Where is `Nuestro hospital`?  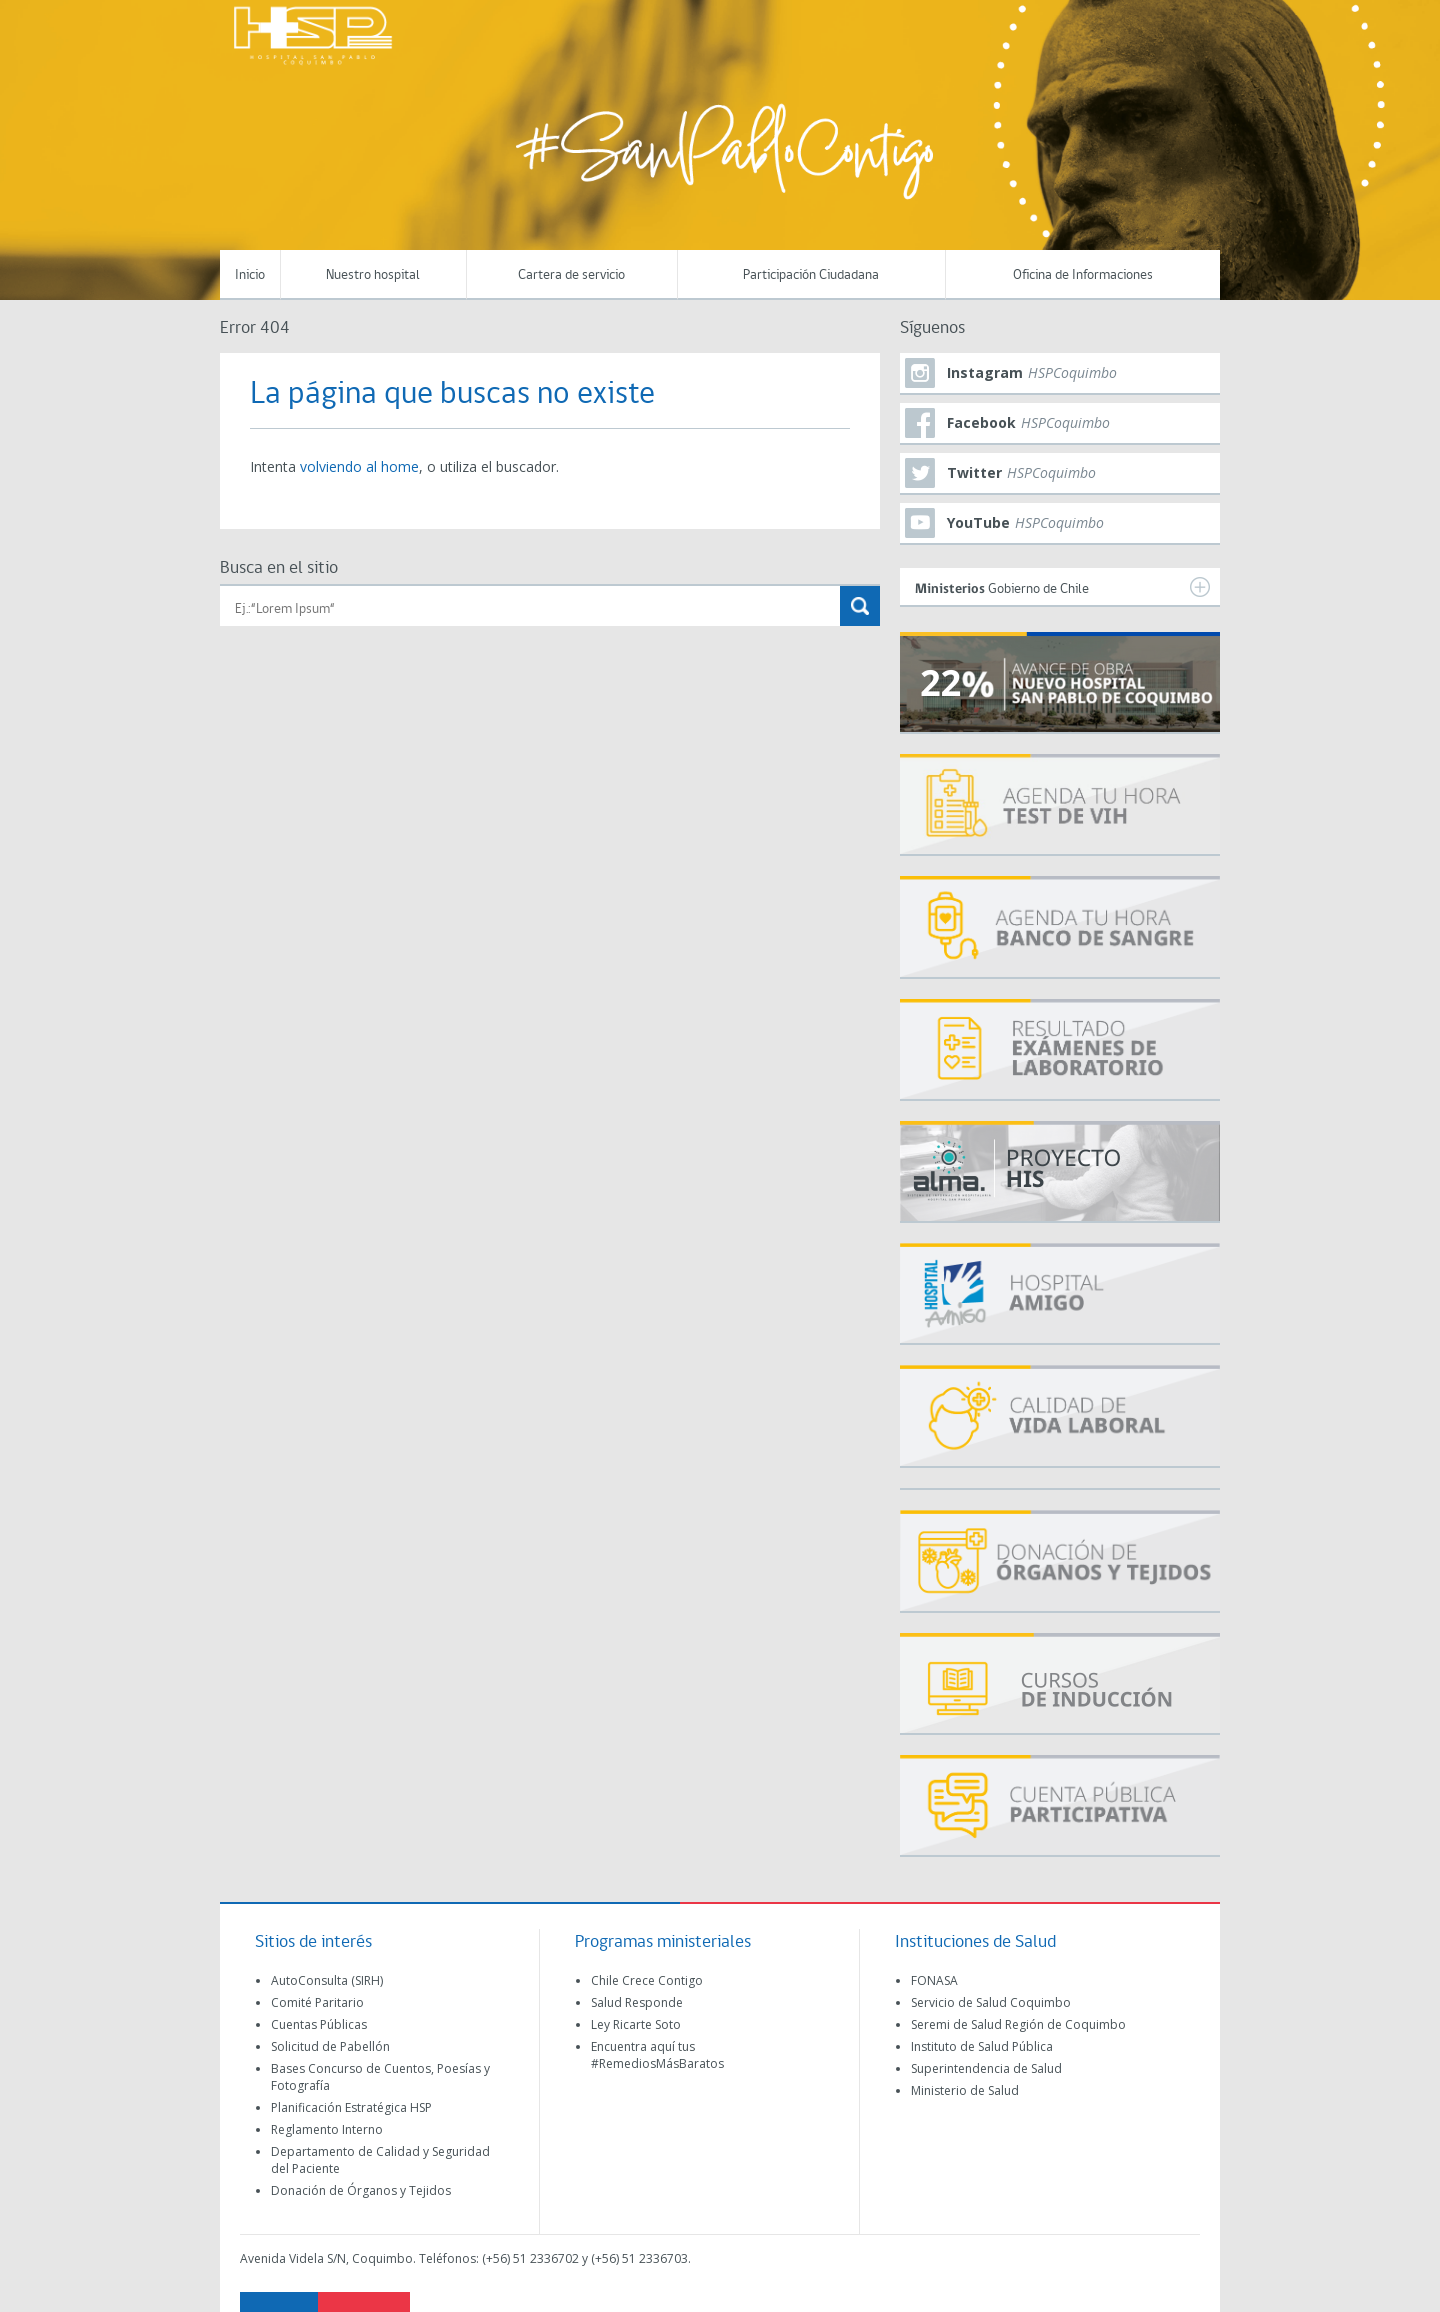
Nuestro hospital is located at coordinates (373, 275).